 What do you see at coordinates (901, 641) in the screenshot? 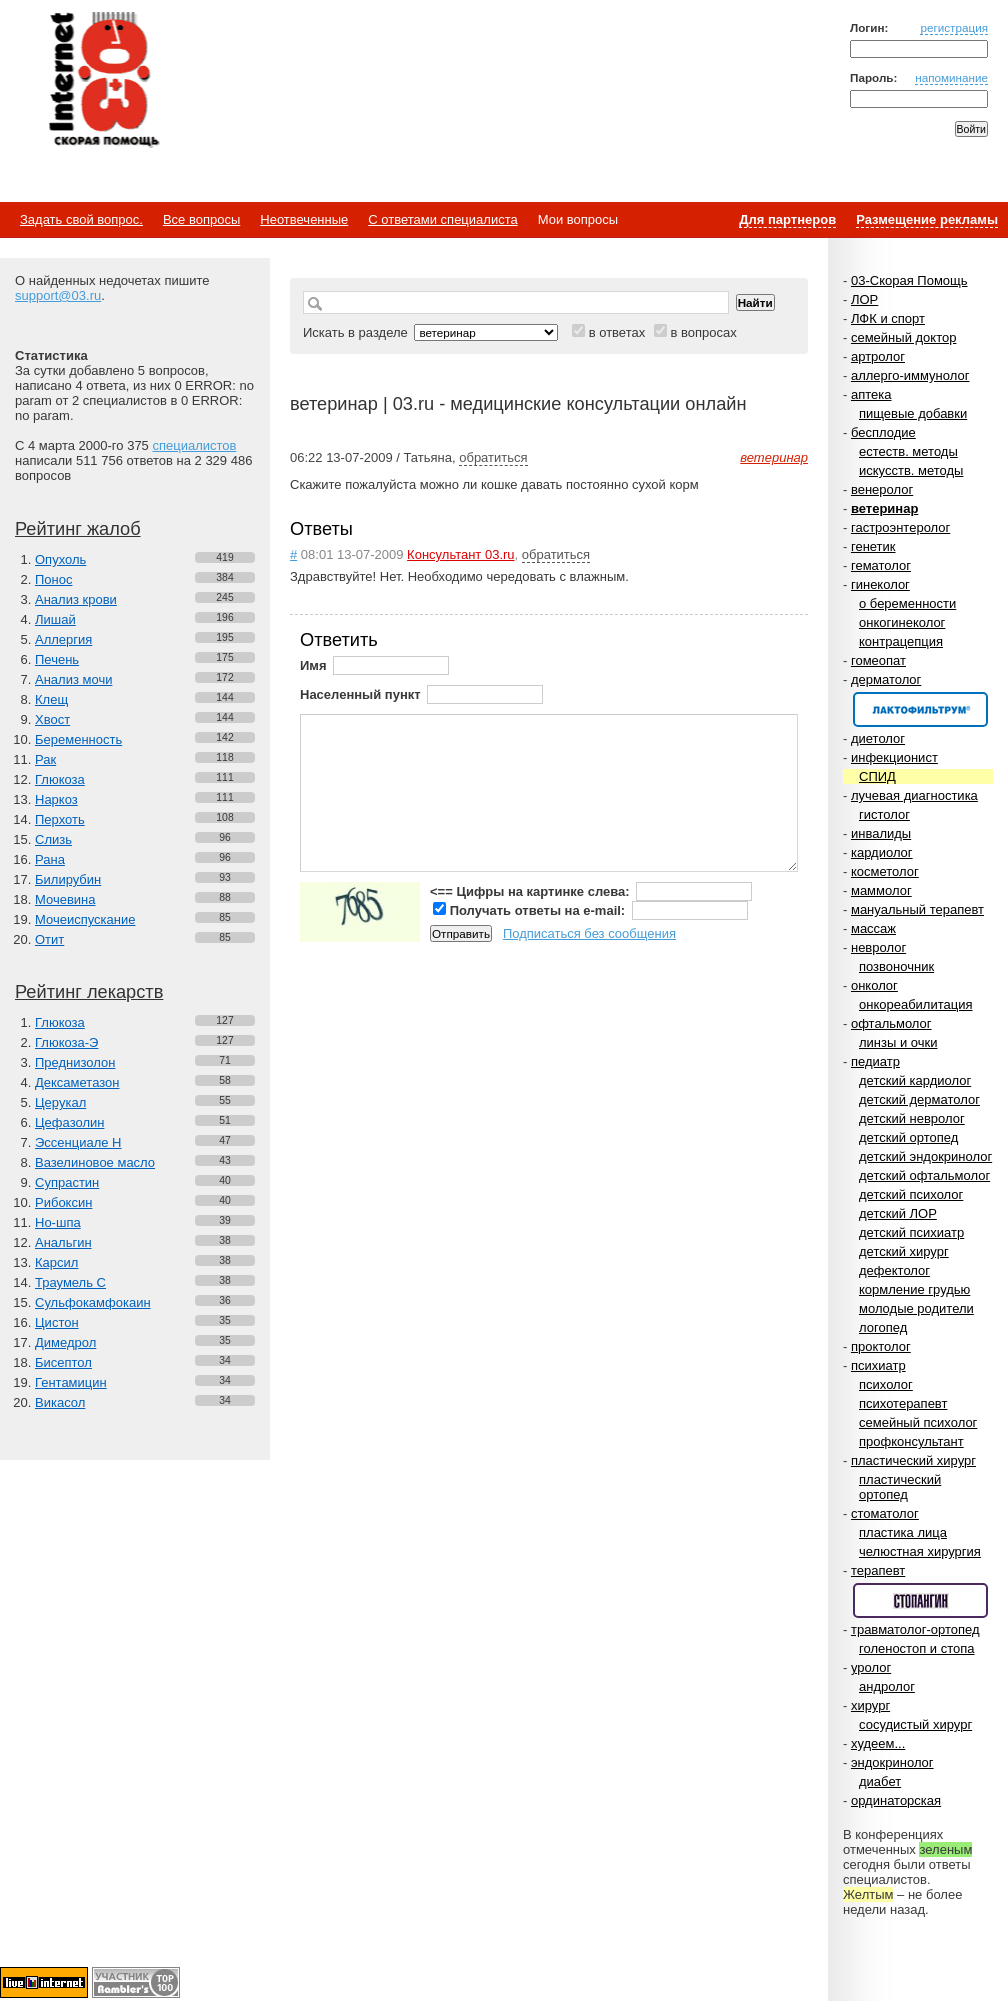
I see `контрацепция` at bounding box center [901, 641].